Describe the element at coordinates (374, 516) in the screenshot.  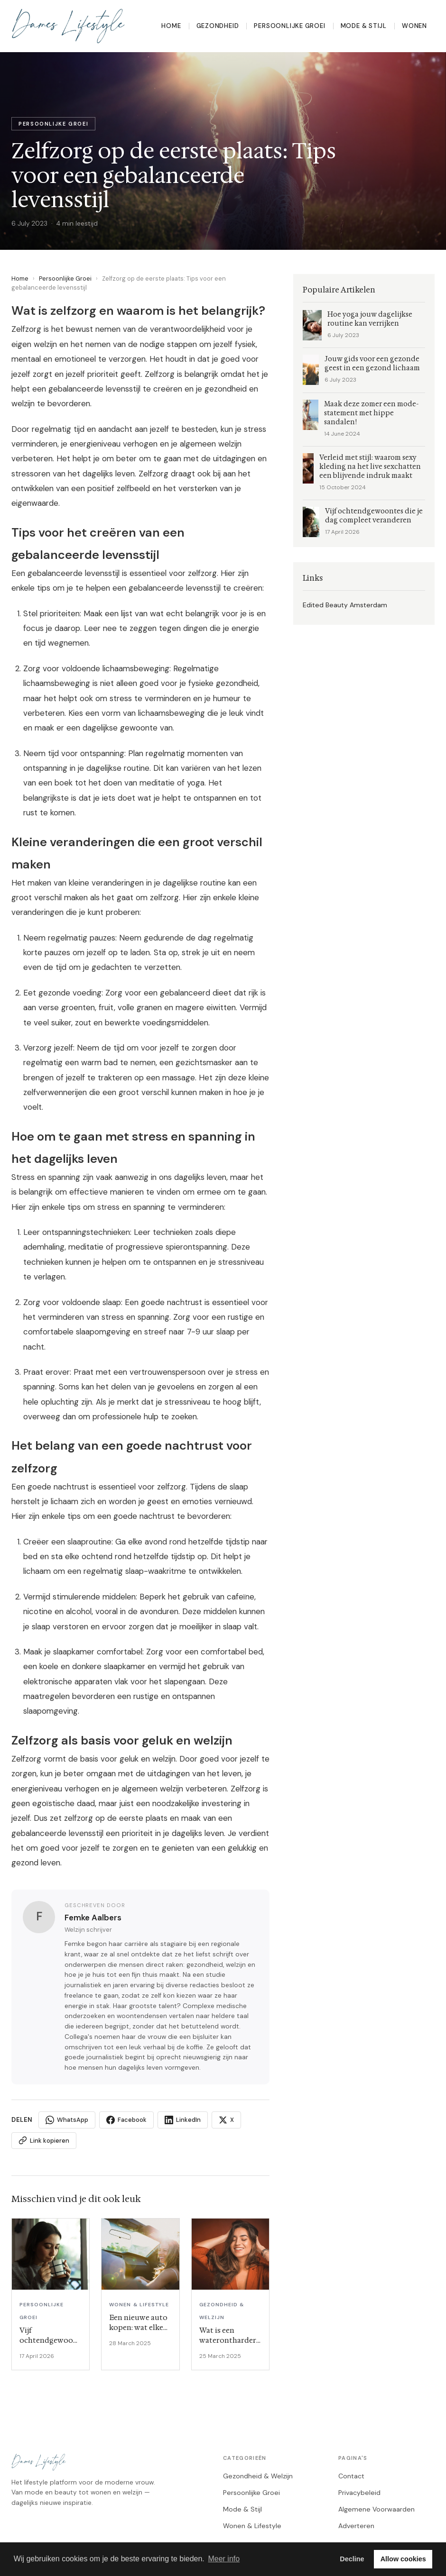
I see `Vijf ochtendgewoontes die je dag compleet veranderen` at that location.